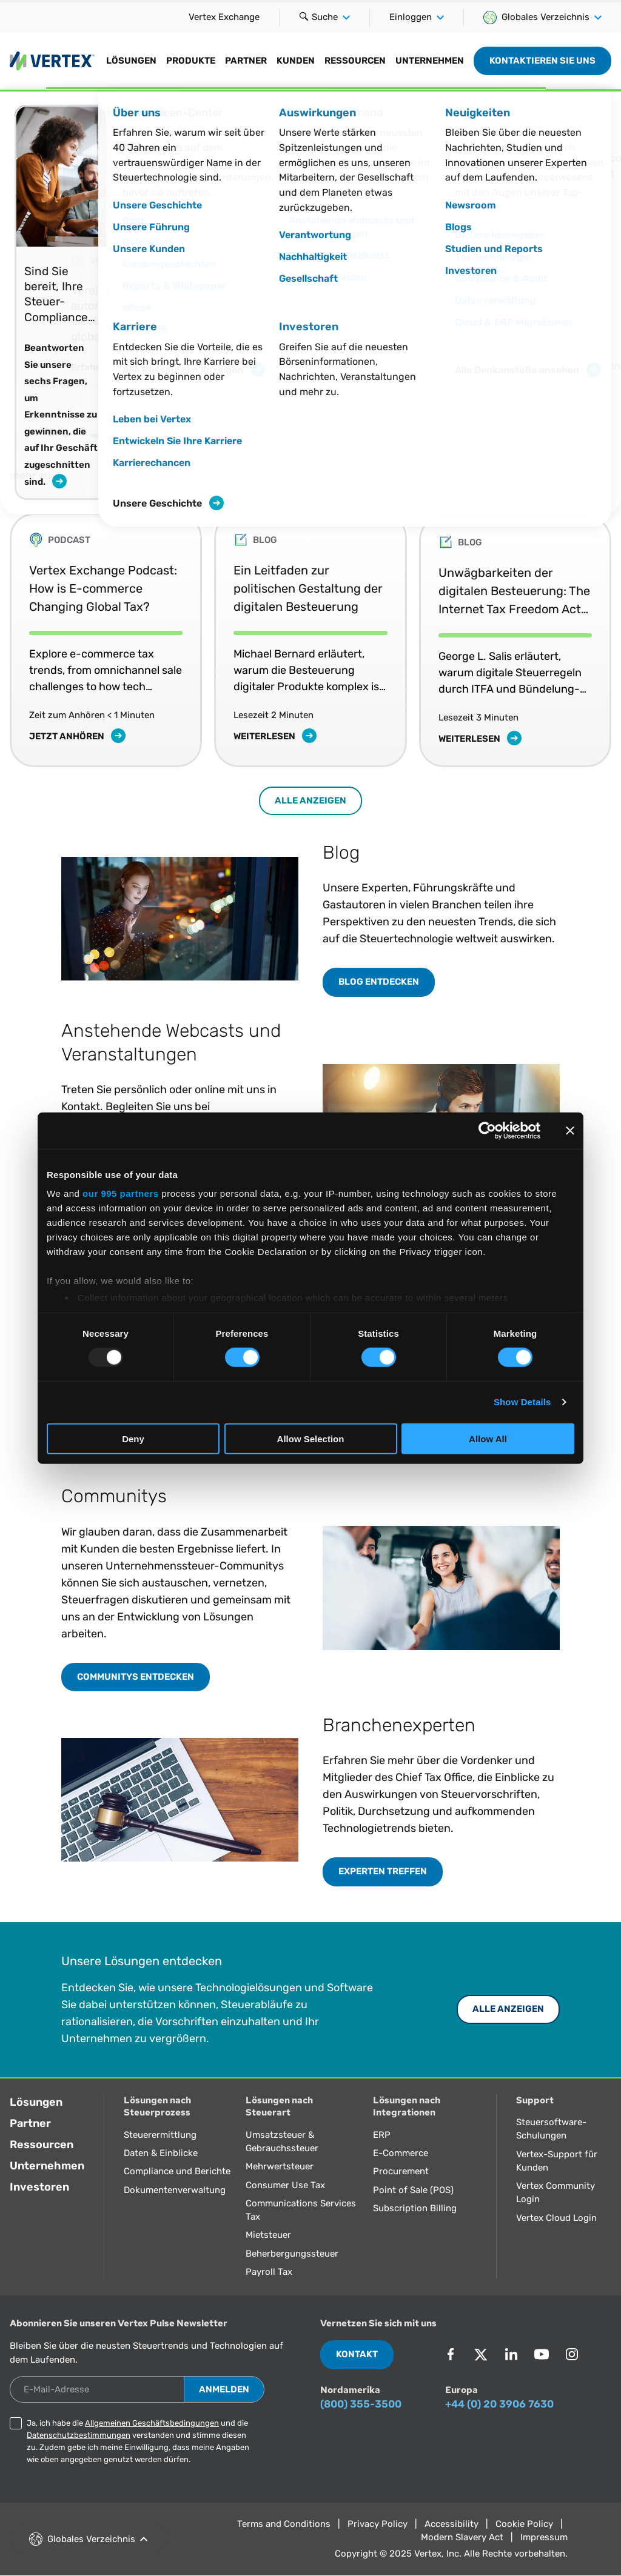 Image resolution: width=621 pixels, height=2576 pixels. I want to click on Beherbergungssteuer, so click(292, 2253).